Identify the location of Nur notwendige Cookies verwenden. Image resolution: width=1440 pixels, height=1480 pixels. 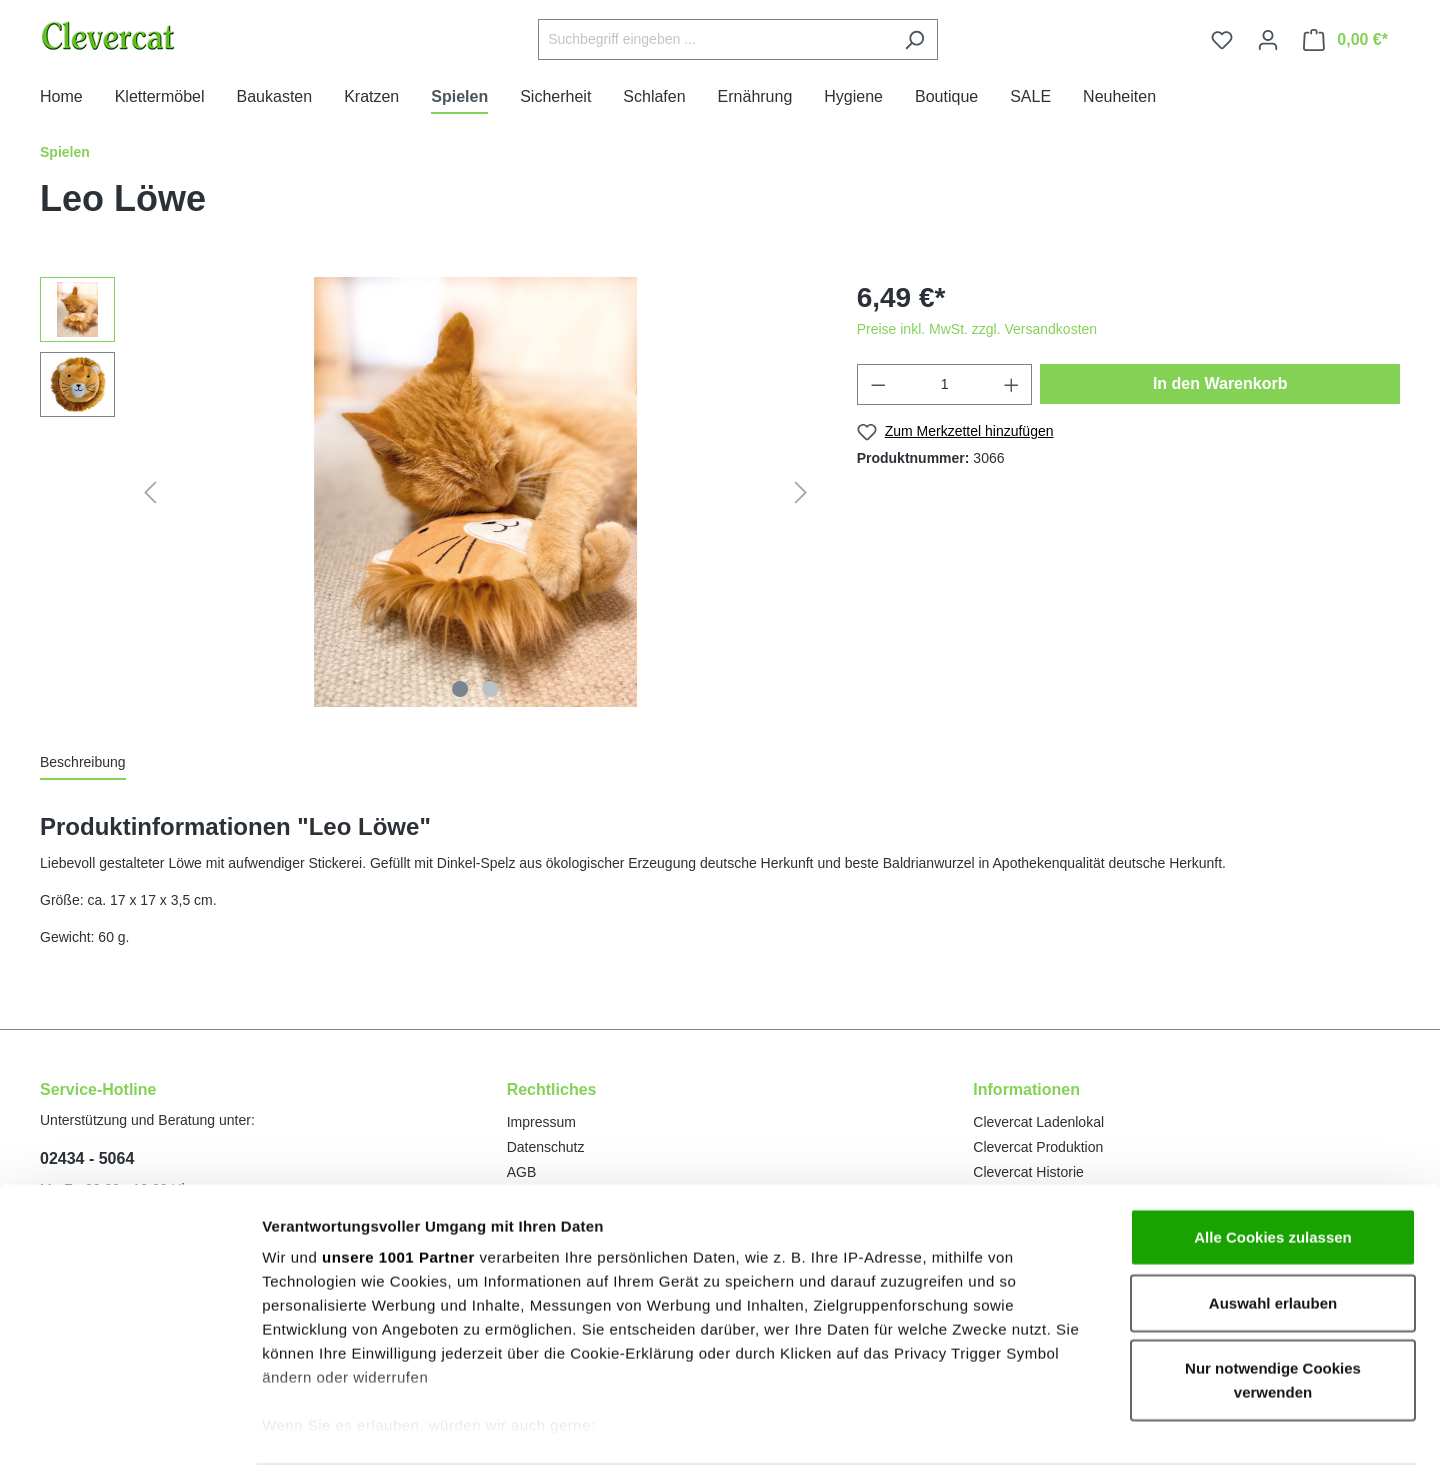
(1273, 1317).